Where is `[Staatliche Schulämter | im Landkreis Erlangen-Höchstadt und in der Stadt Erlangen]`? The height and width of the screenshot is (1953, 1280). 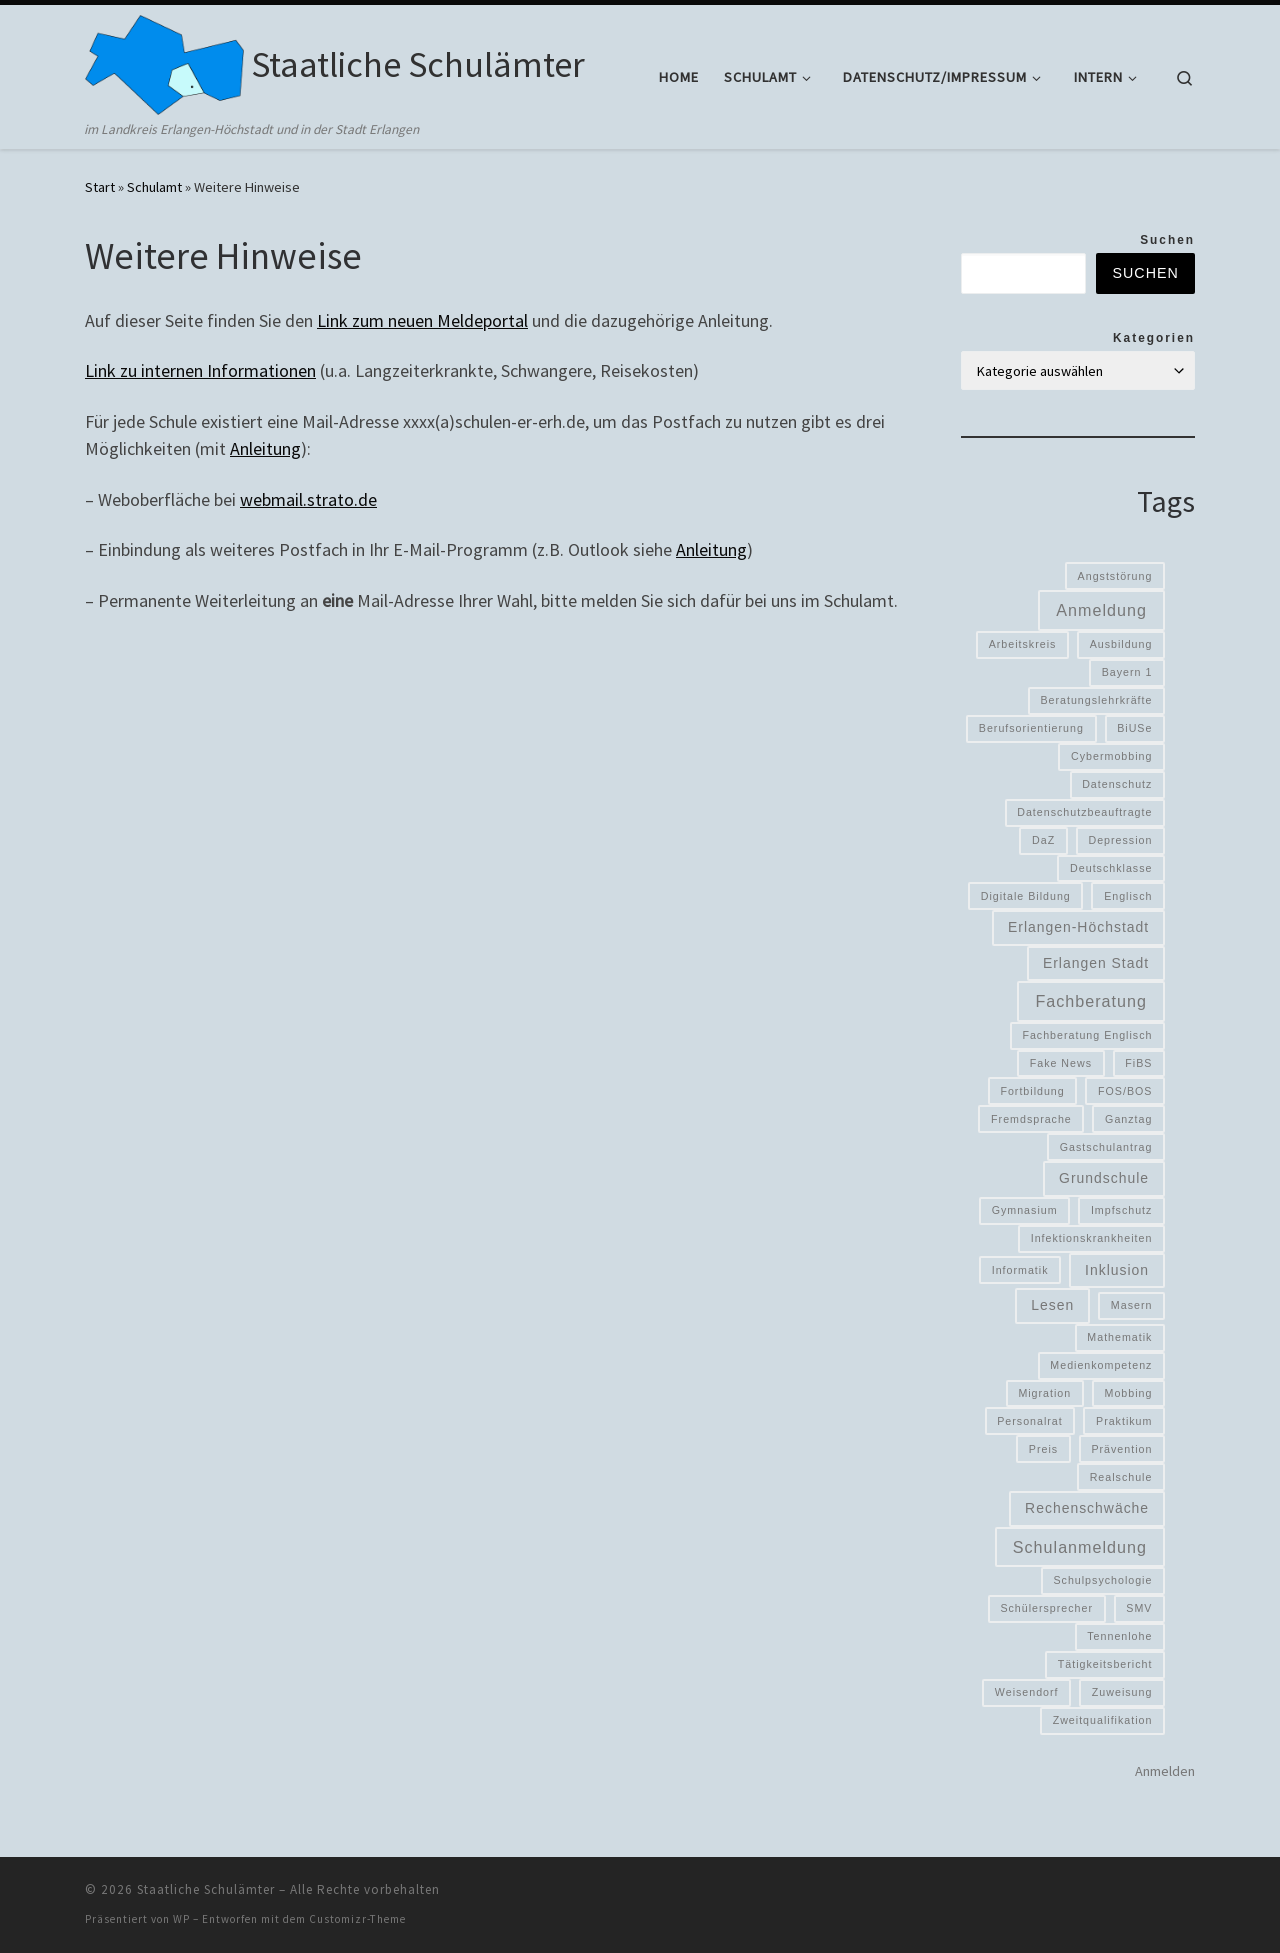
[Staatliche Schulämter | im Landkreis Erlangen-Höchstadt und in der Stadt Erlangen] is located at coordinates (164, 61).